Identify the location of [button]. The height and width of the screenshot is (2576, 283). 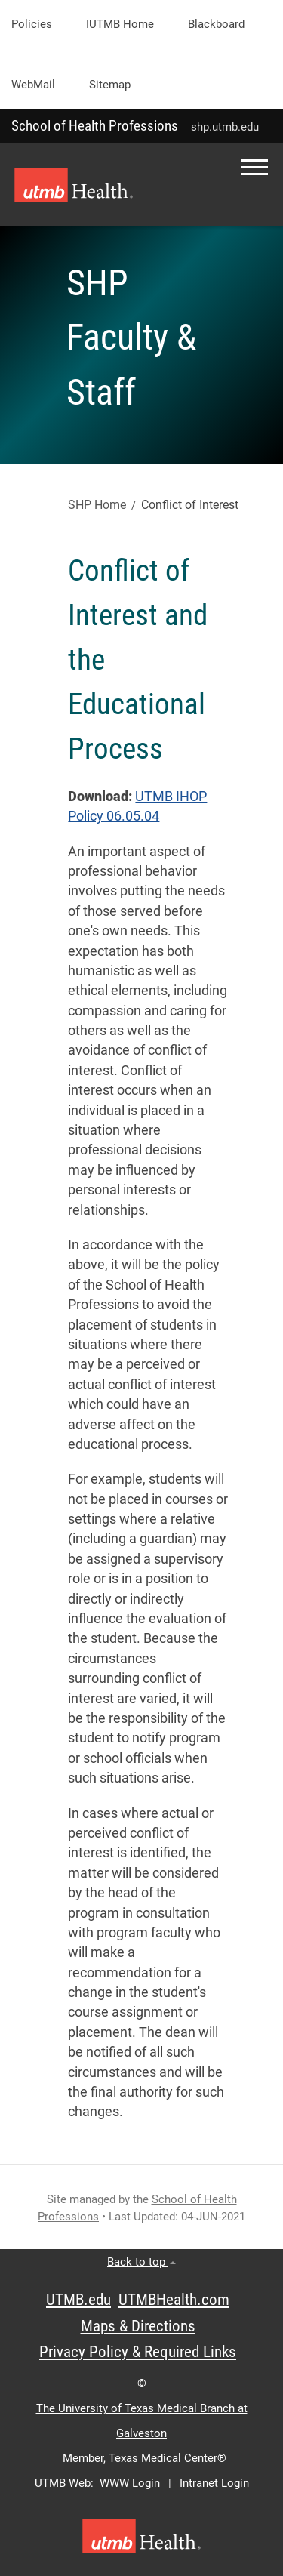
(254, 167).